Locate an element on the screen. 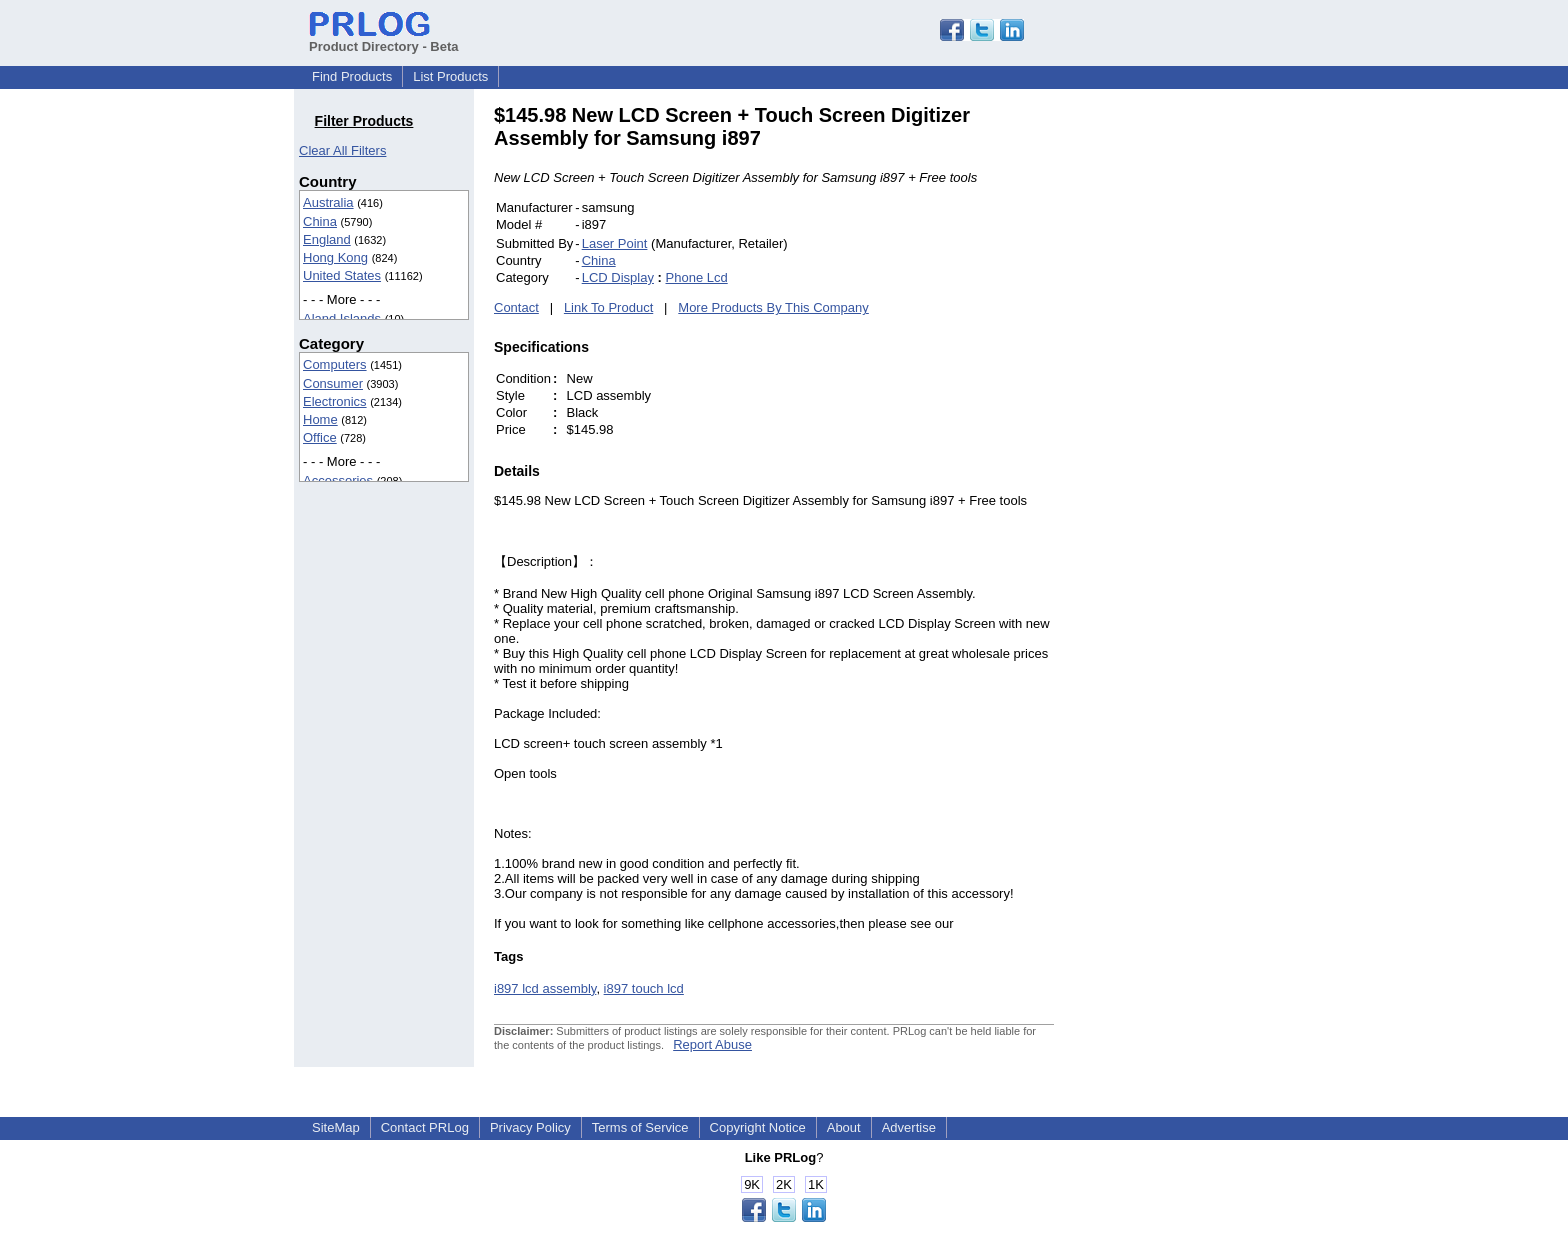 Image resolution: width=1568 pixels, height=1255 pixels. SiteMap is located at coordinates (336, 1127).